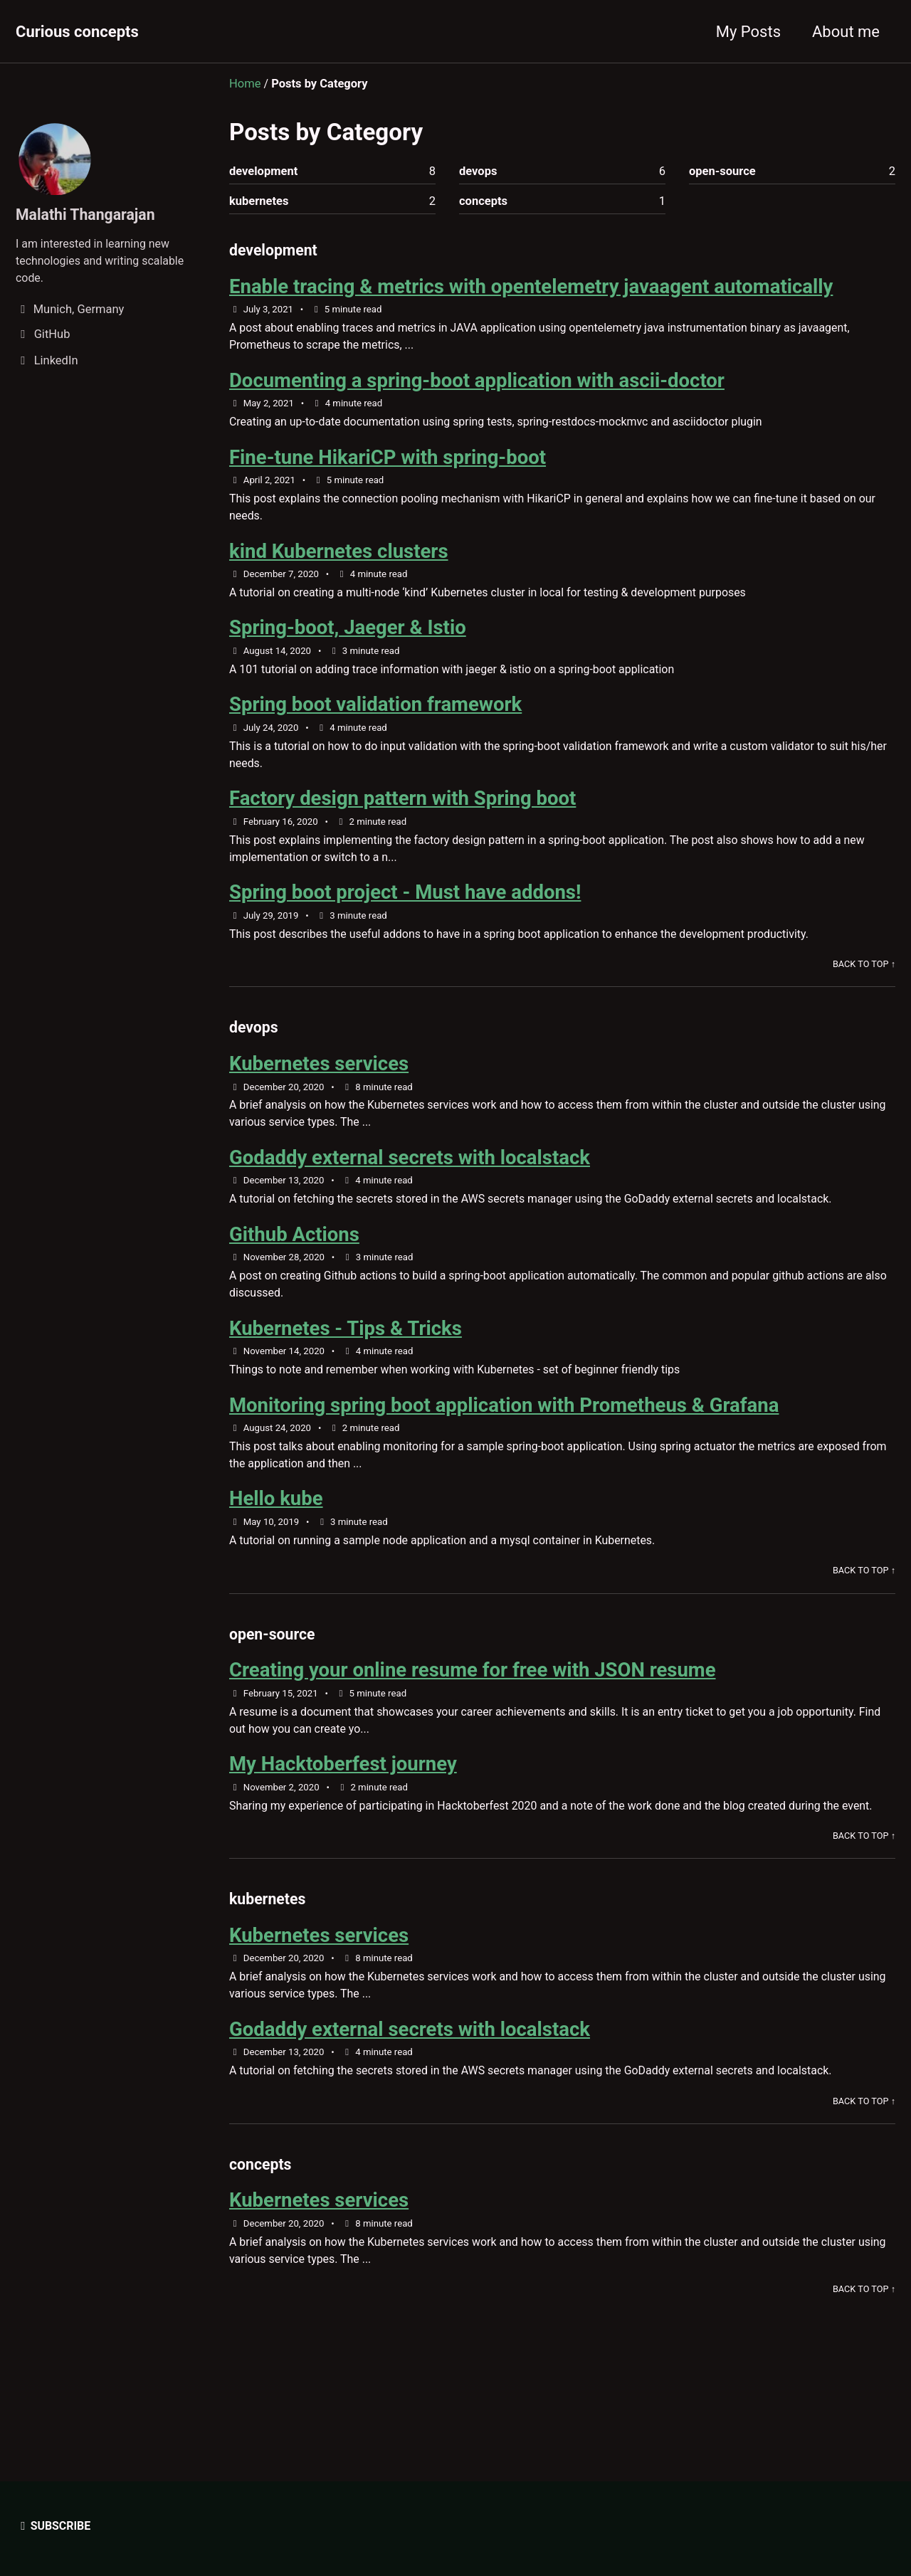  I want to click on Spring boot project - Must have addons!, so click(405, 907).